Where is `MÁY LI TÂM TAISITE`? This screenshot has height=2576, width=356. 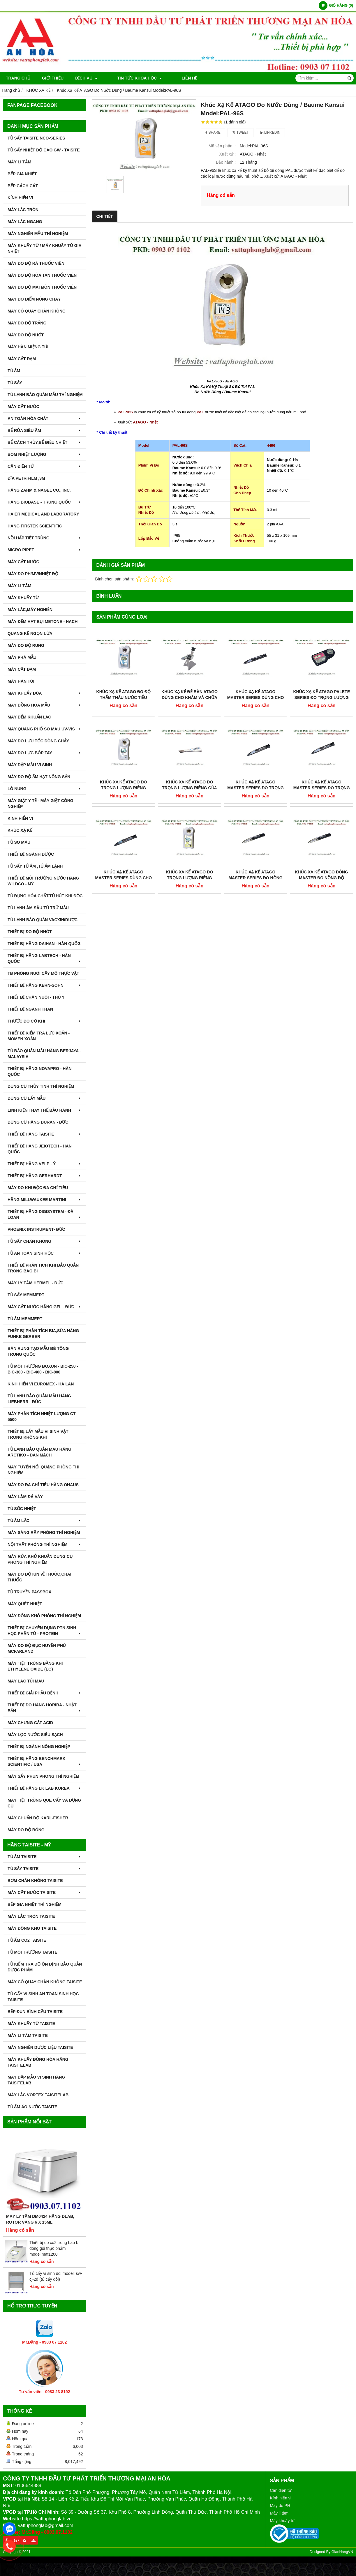 MÁY LI TÂM TAISITE is located at coordinates (28, 2035).